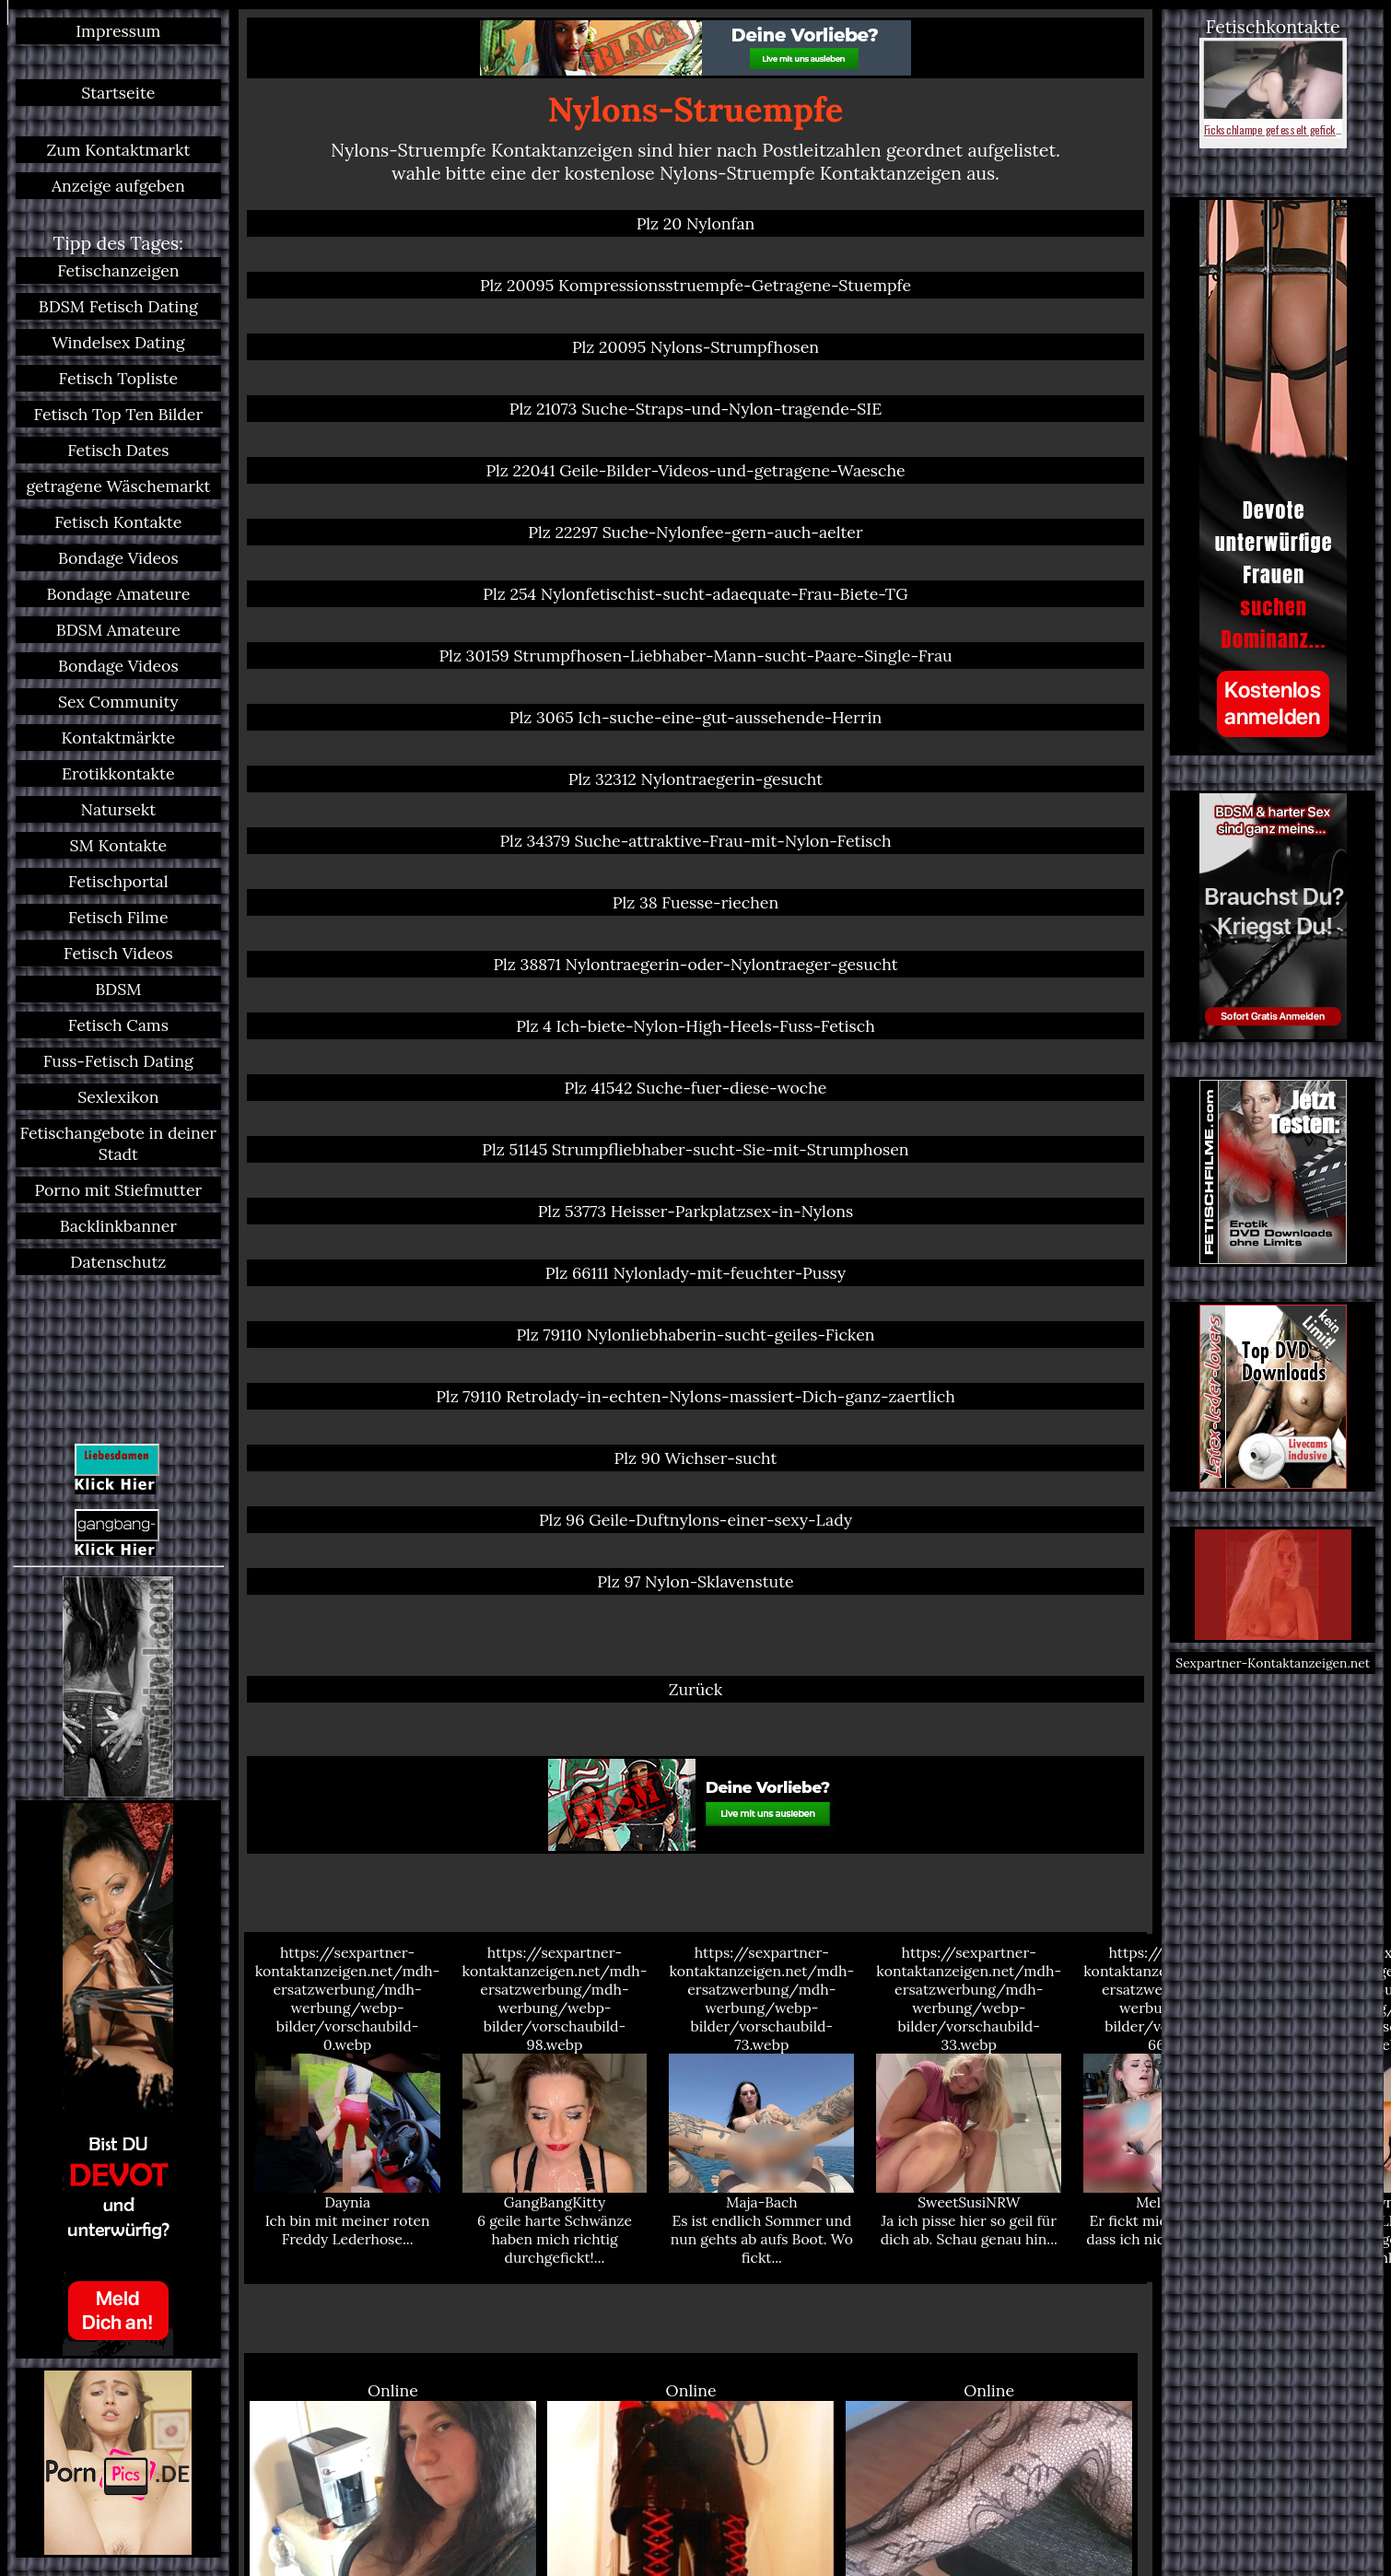 Image resolution: width=1391 pixels, height=2576 pixels. Describe the element at coordinates (695, 779) in the screenshot. I see `Plz 32312 Nylontraegerin-gesucht` at that location.